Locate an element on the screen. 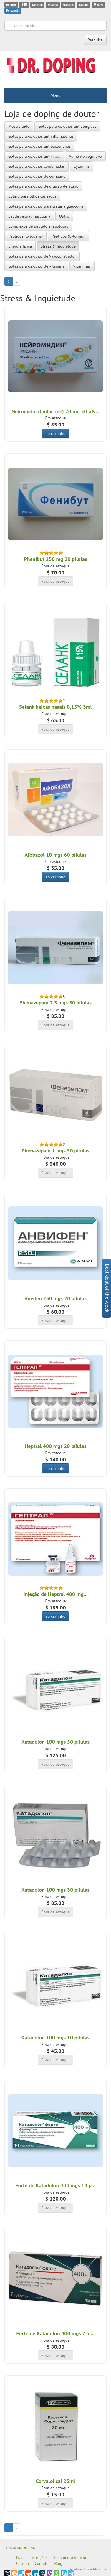 The image size is (111, 2576). Carreta is located at coordinates (22, 2563).